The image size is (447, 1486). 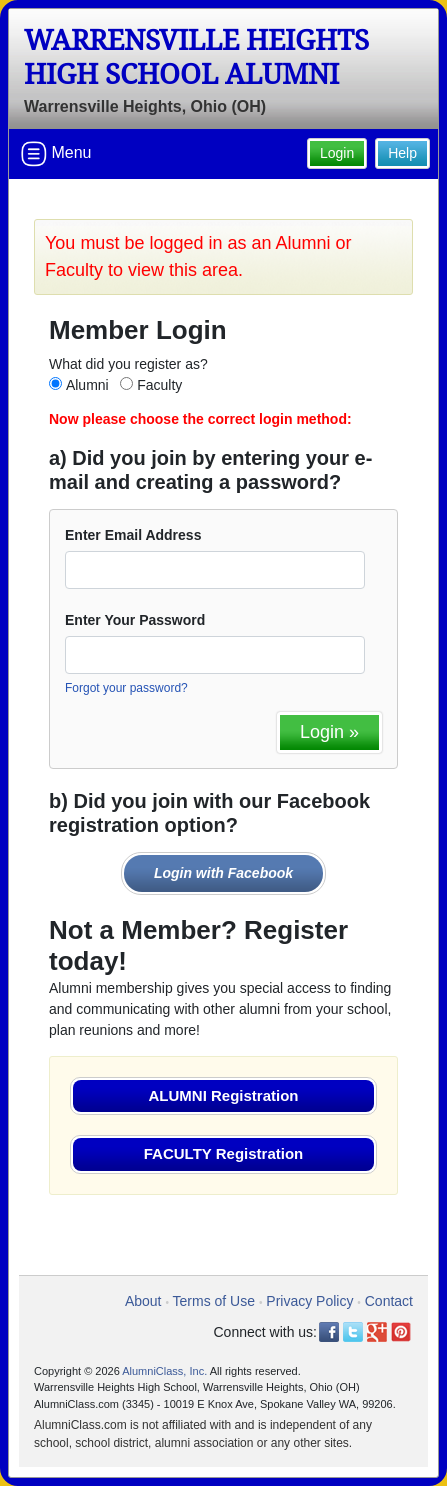 What do you see at coordinates (196, 57) in the screenshot?
I see `Warrensville Heights High School Alumni` at bounding box center [196, 57].